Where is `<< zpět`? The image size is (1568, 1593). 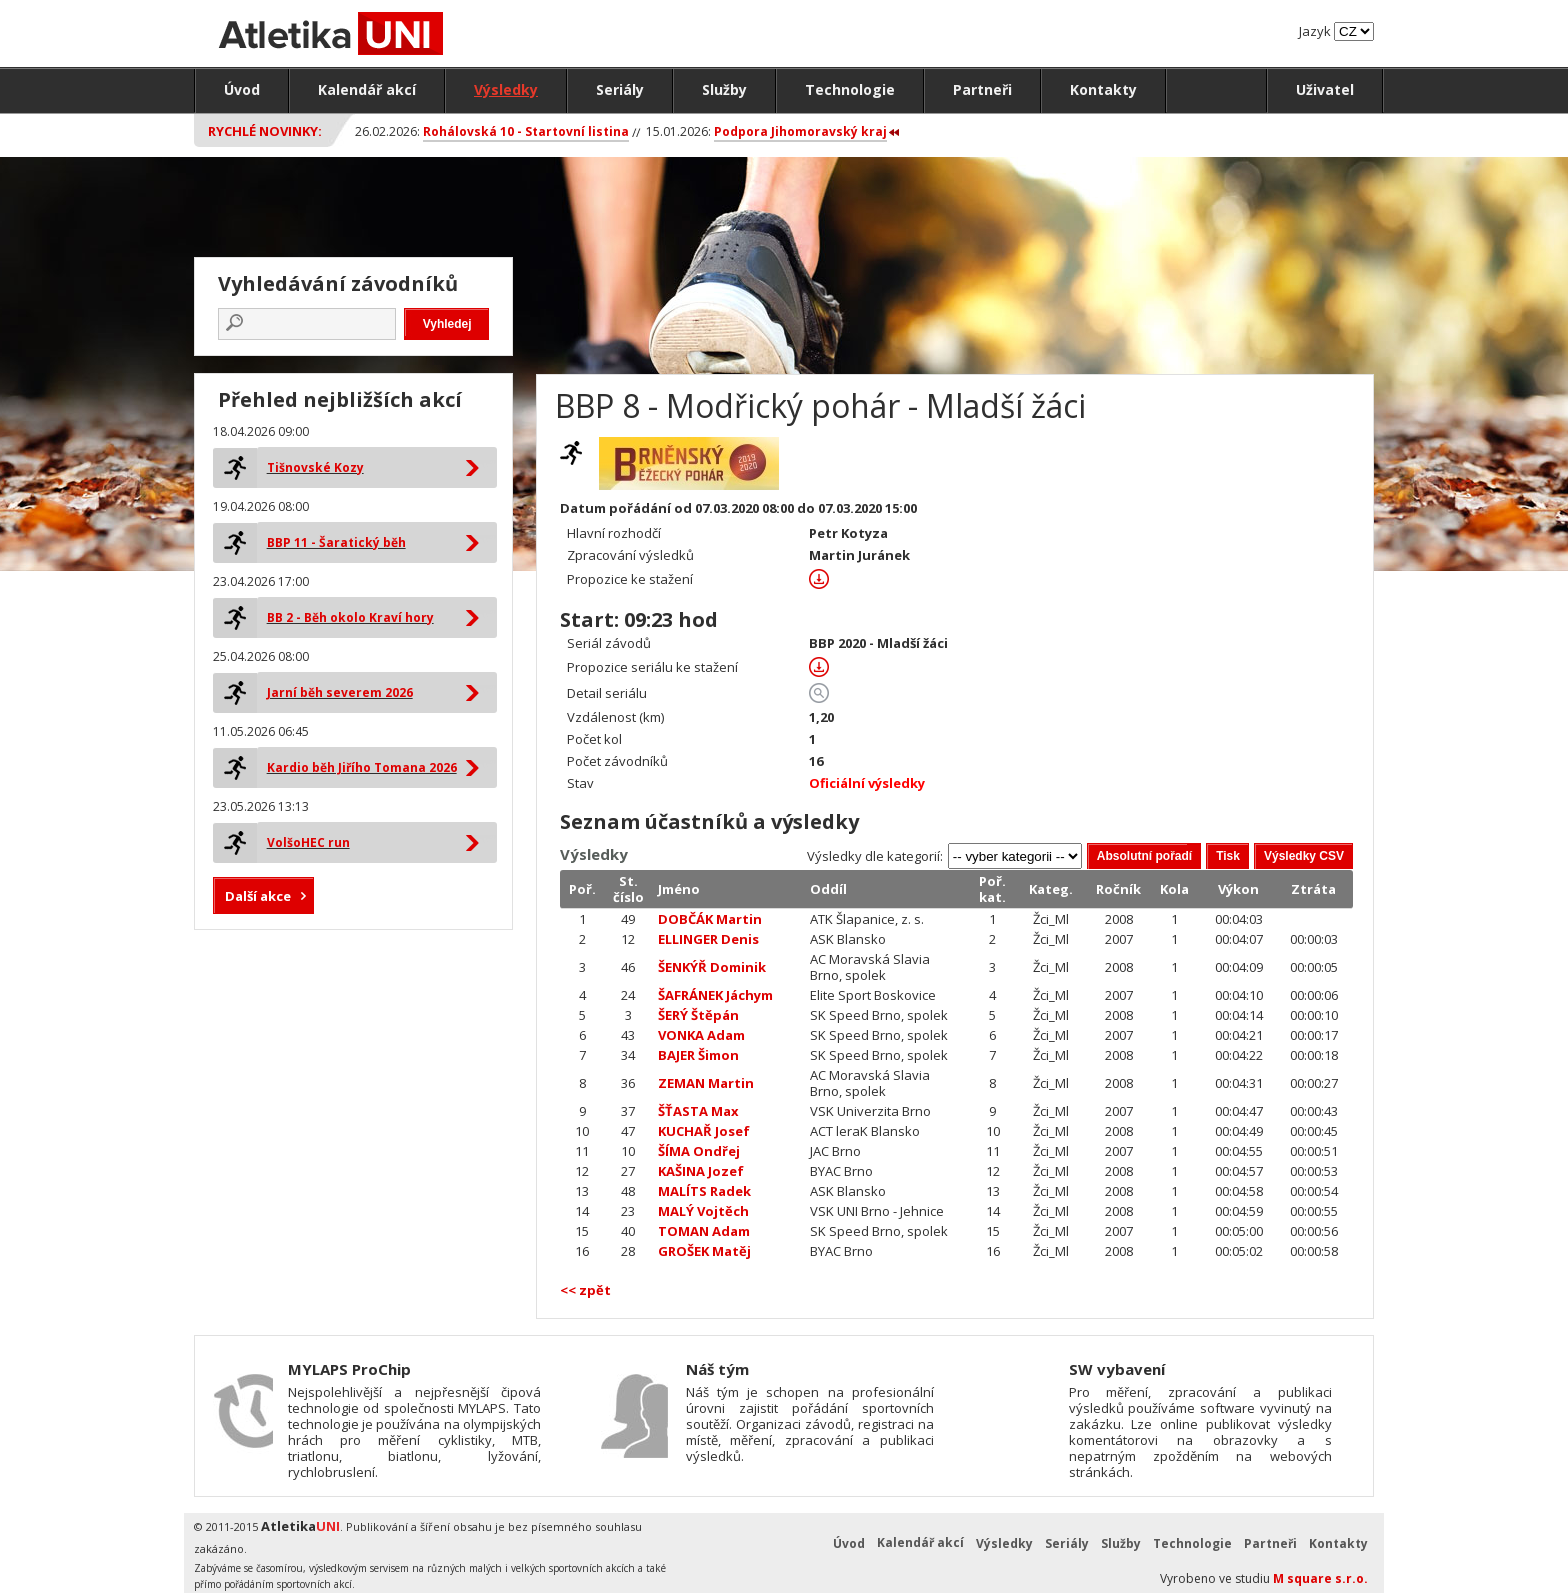 << zpět is located at coordinates (585, 1290).